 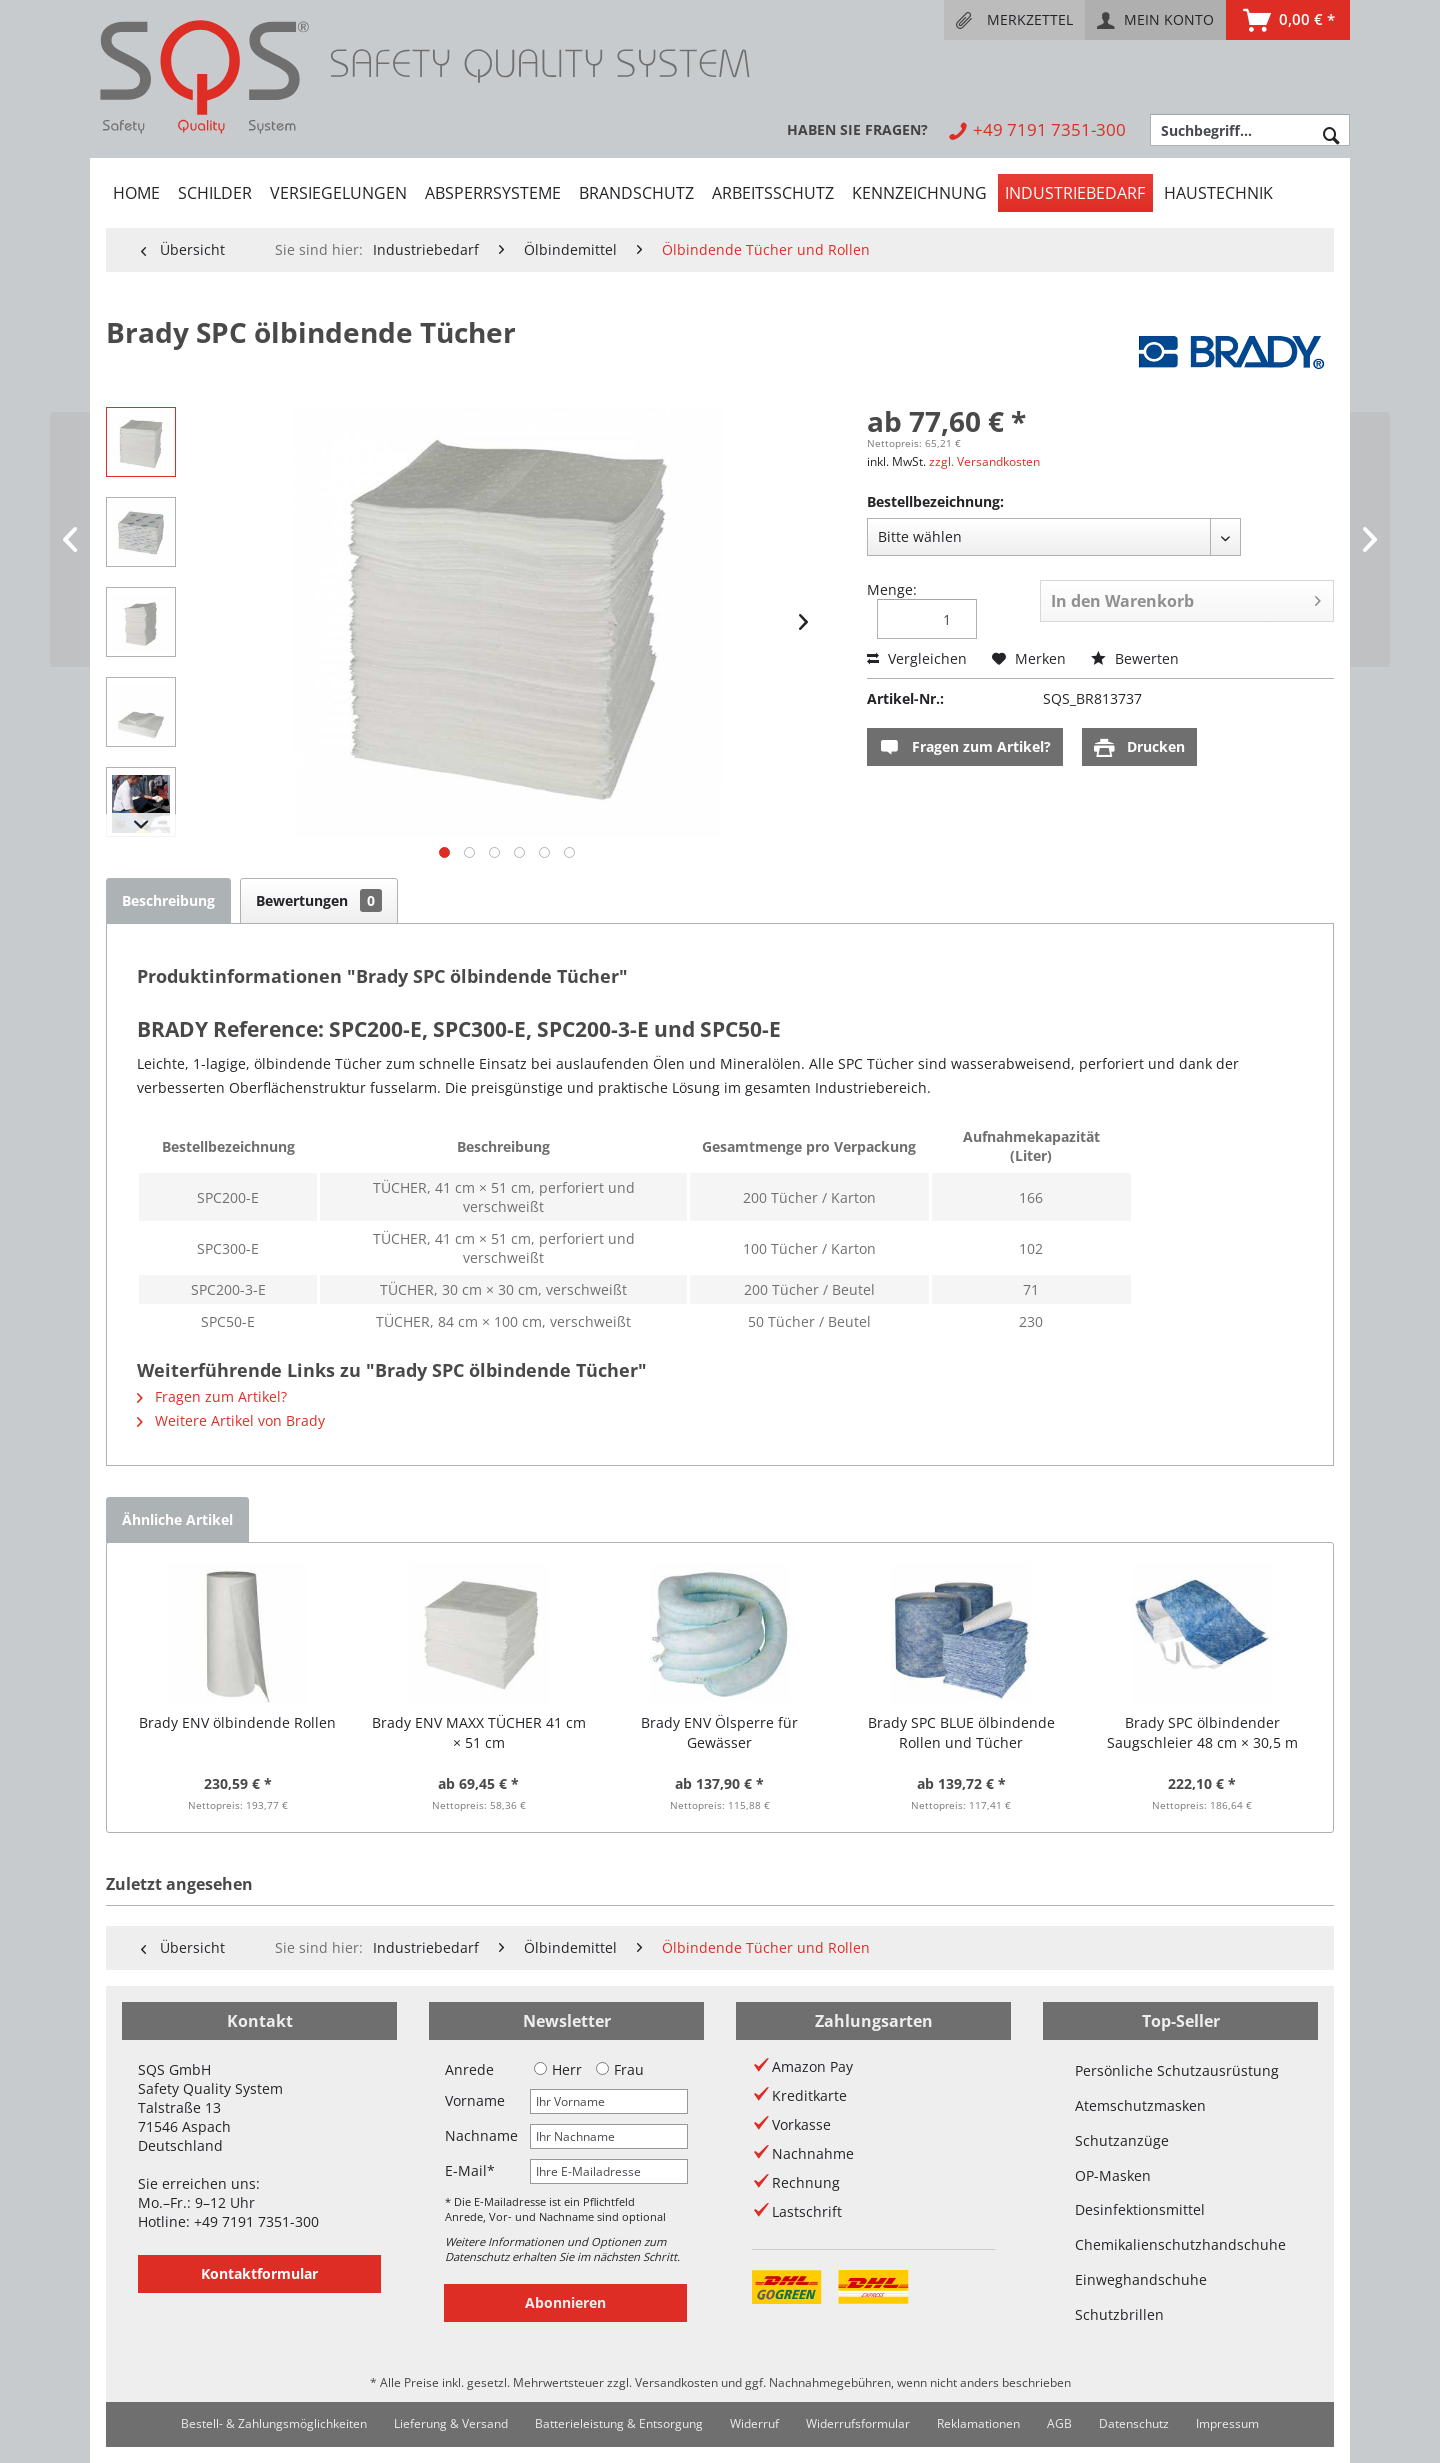 What do you see at coordinates (1113, 2175) in the screenshot?
I see `OP-Masken` at bounding box center [1113, 2175].